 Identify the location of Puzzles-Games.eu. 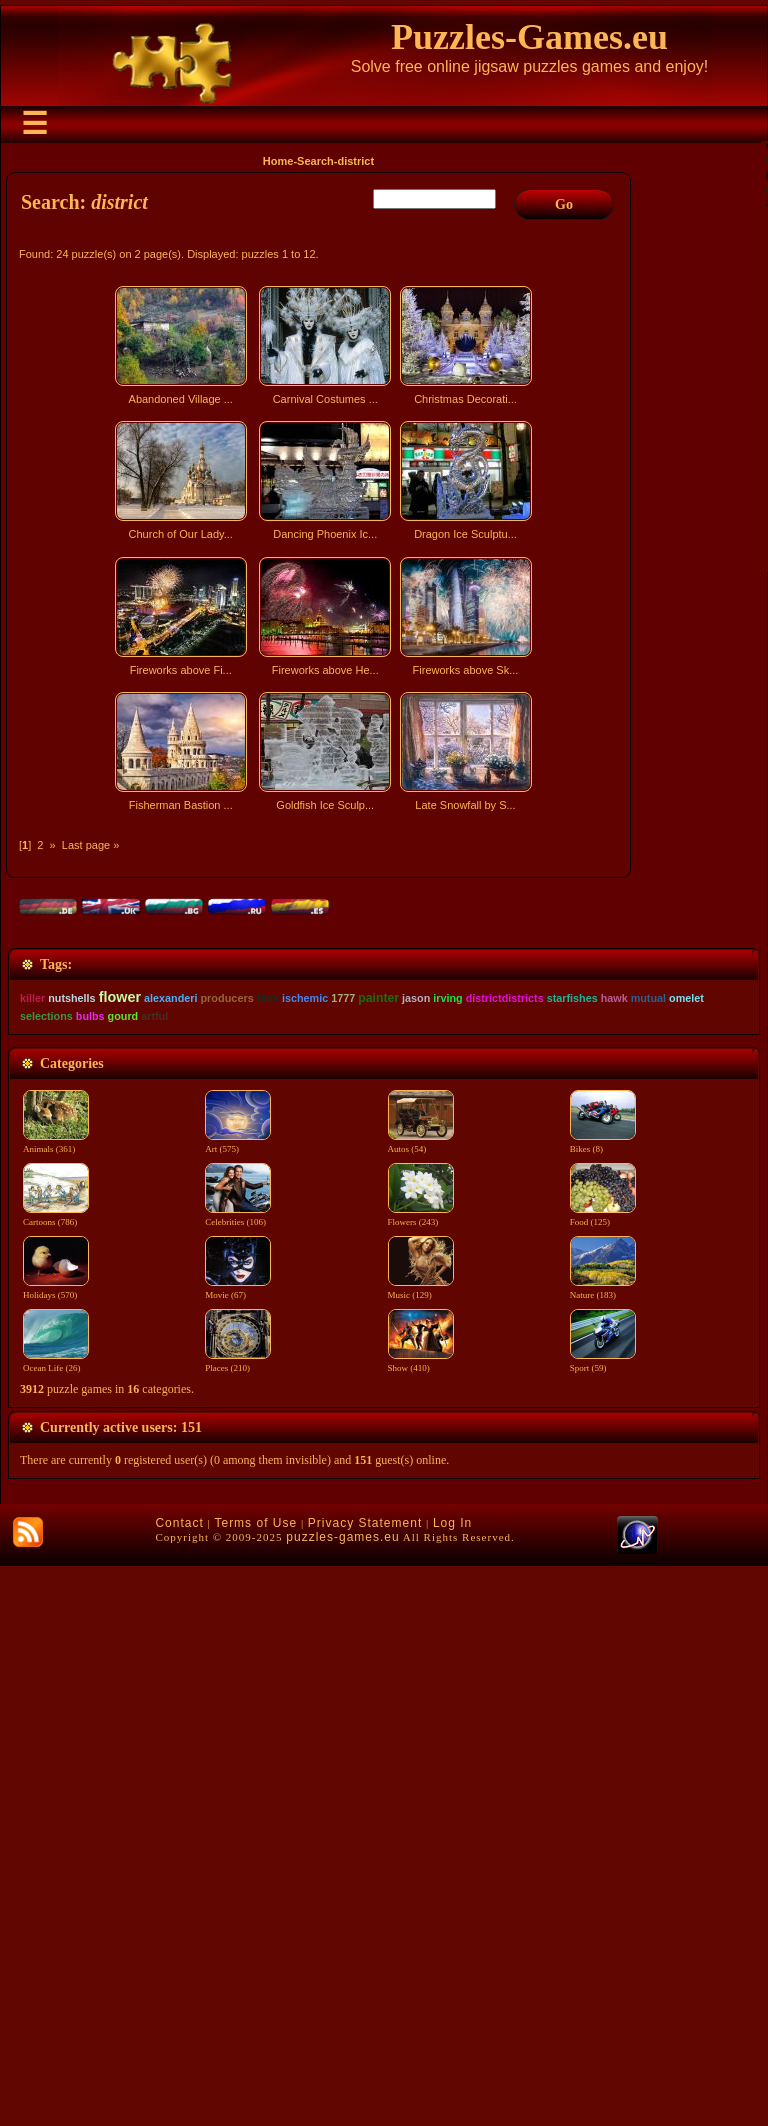
(529, 37).